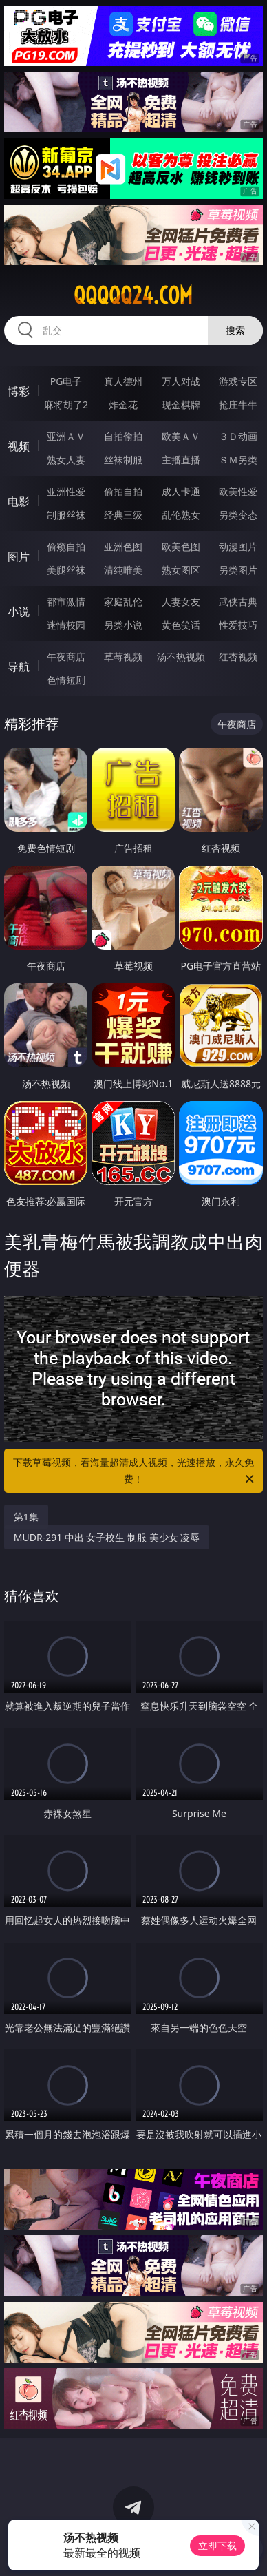 The image size is (267, 2576). I want to click on 都市激情, so click(66, 601).